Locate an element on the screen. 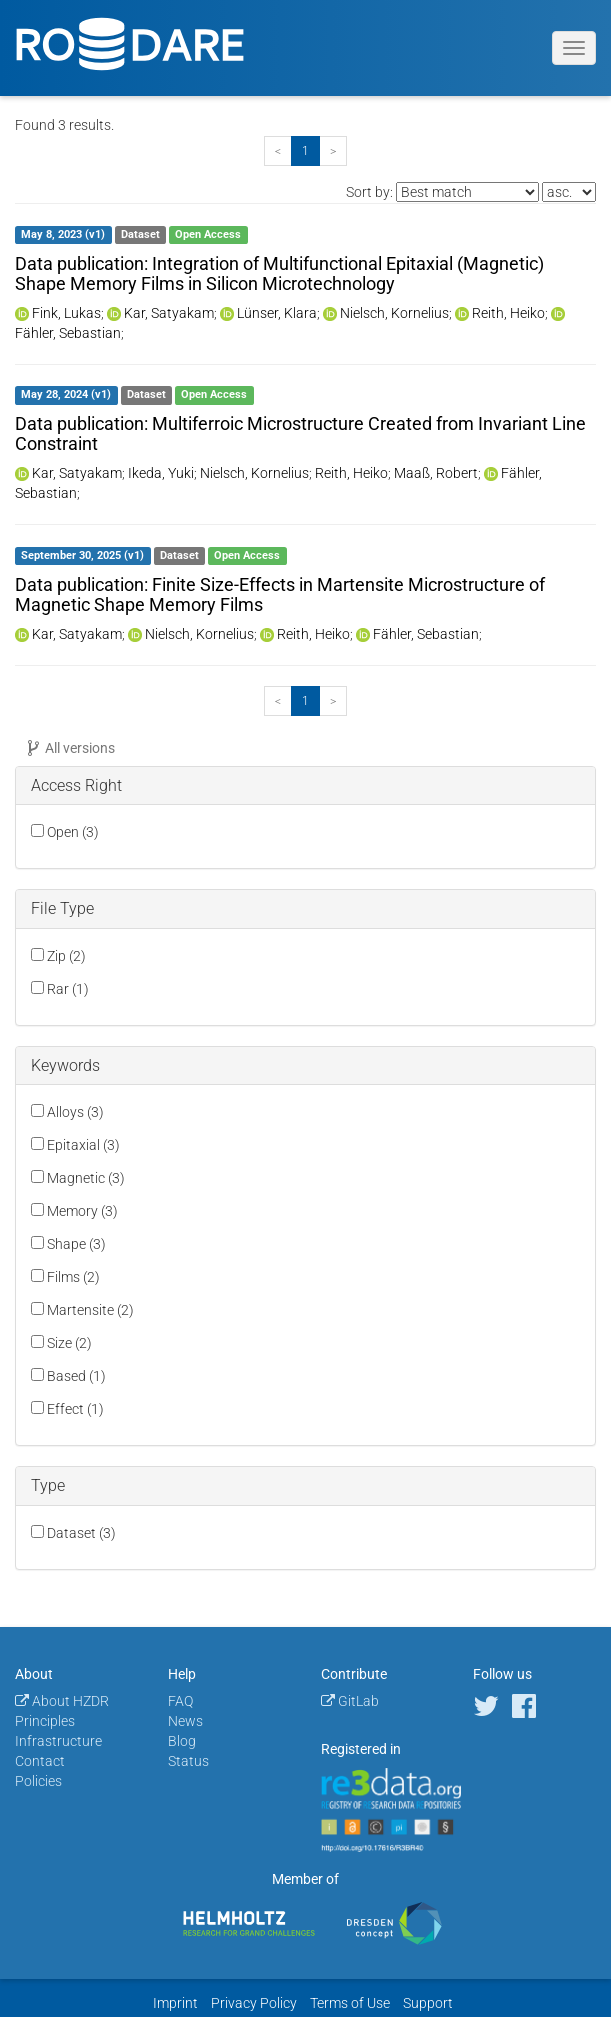 The width and height of the screenshot is (611, 2017). Privacy Policy is located at coordinates (254, 2003).